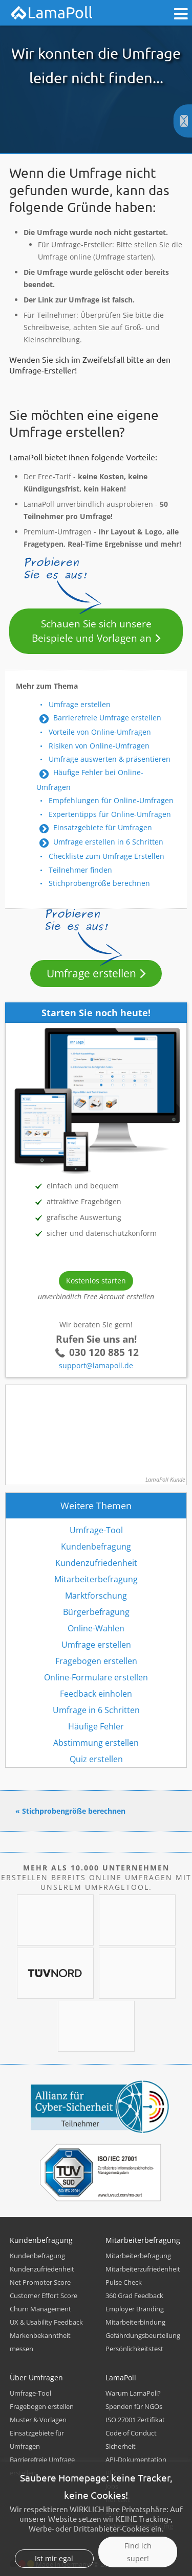 The height and width of the screenshot is (2576, 192). What do you see at coordinates (120, 2446) in the screenshot?
I see `Sicherheit` at bounding box center [120, 2446].